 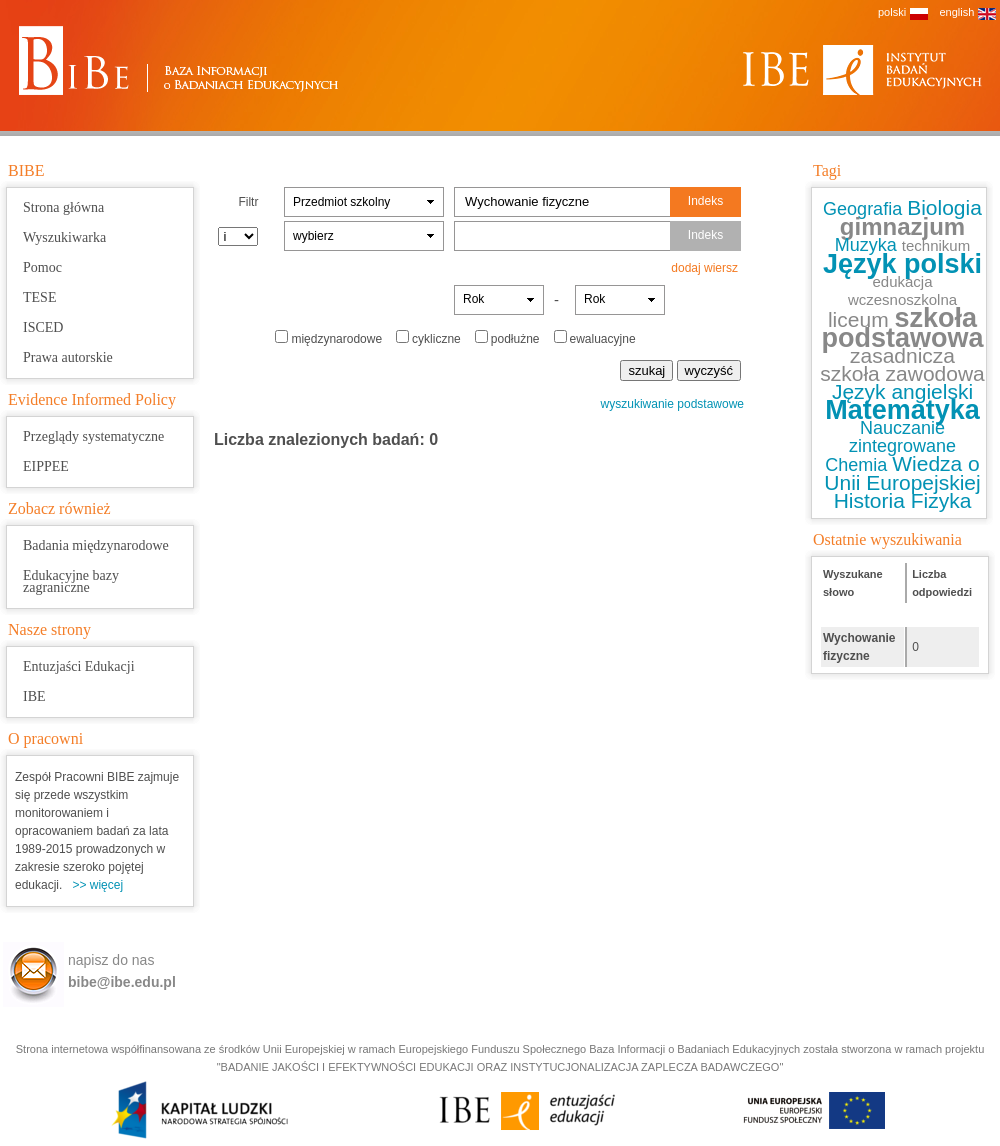 What do you see at coordinates (936, 245) in the screenshot?
I see `technikum` at bounding box center [936, 245].